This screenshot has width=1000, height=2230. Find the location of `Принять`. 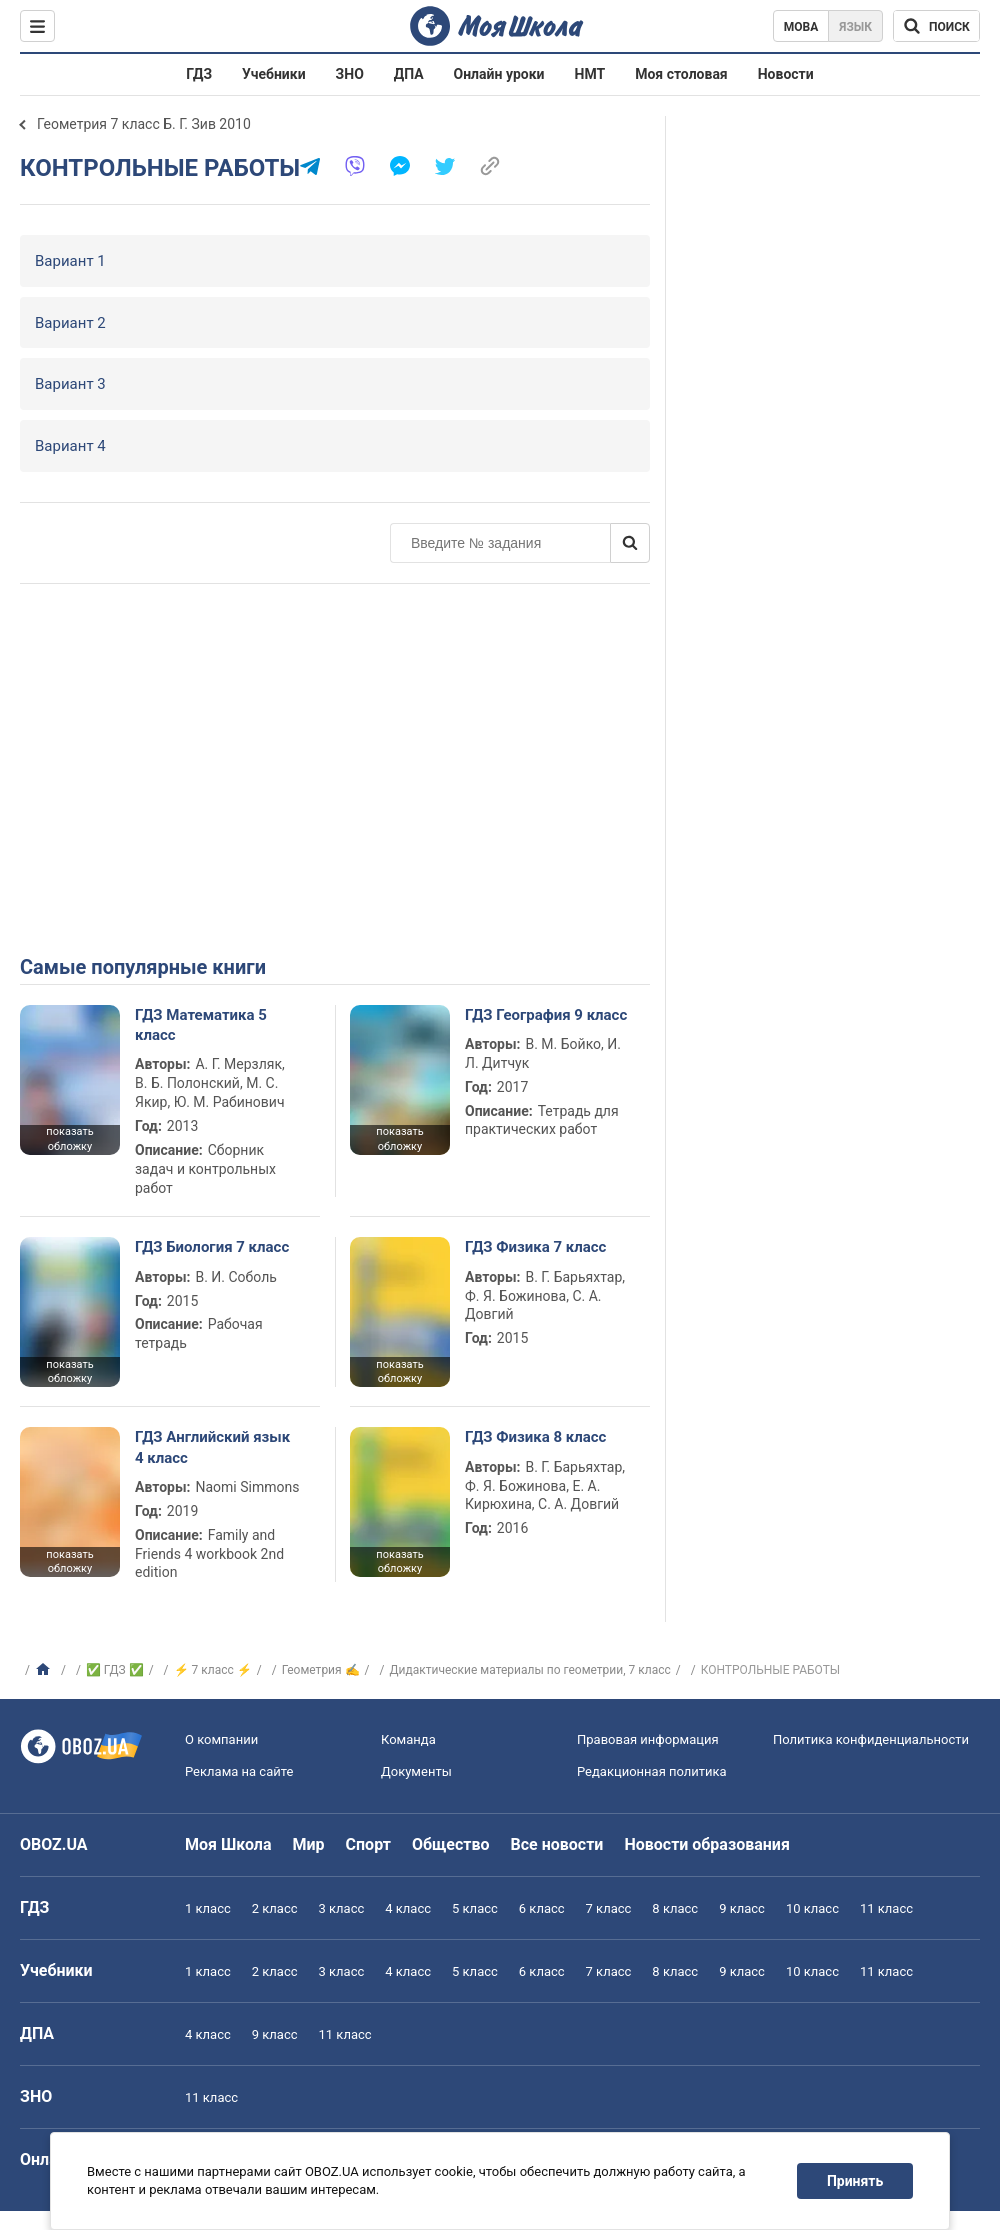

Принять is located at coordinates (855, 2181).